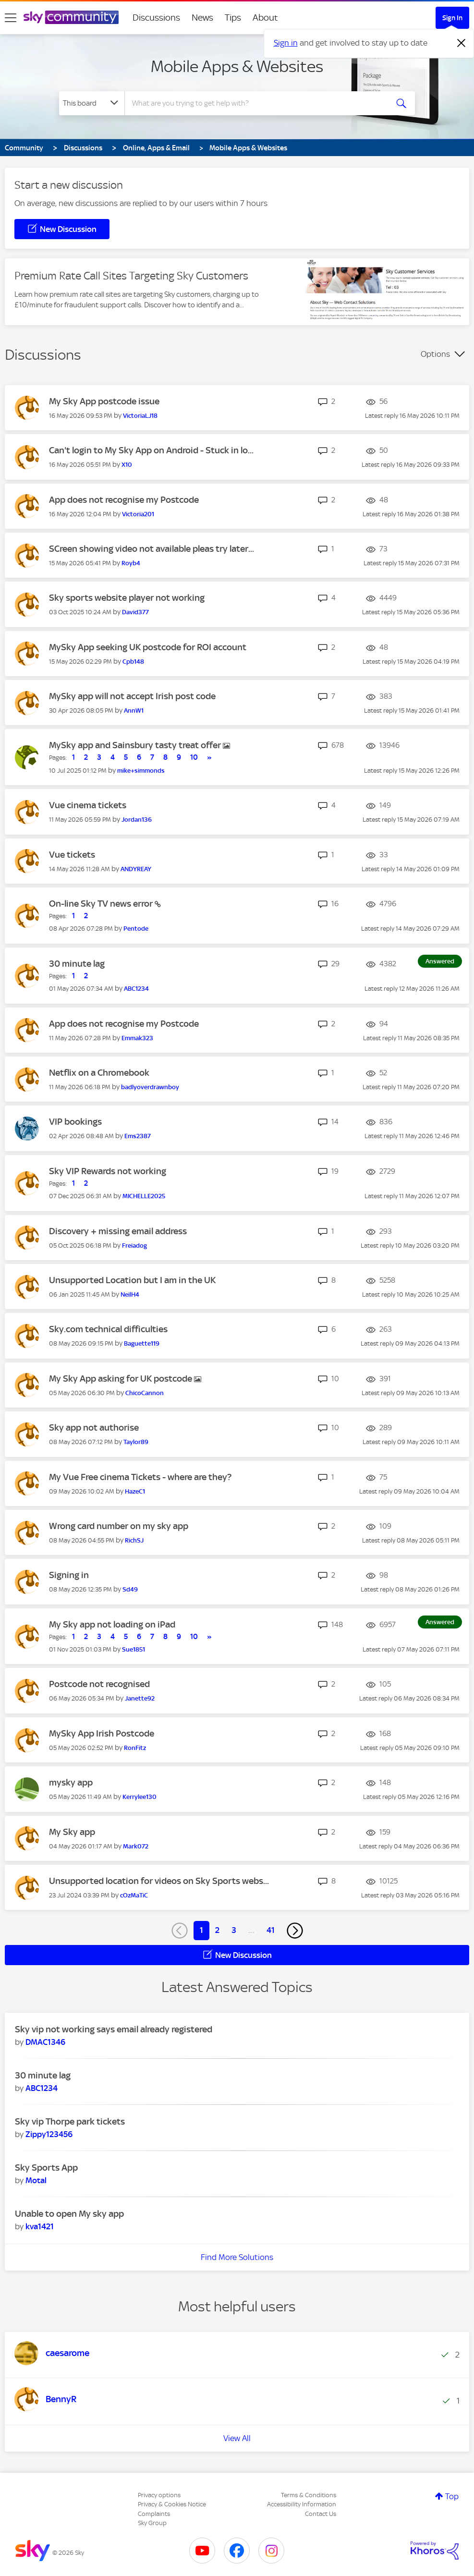 The width and height of the screenshot is (474, 2576). What do you see at coordinates (141, 770) in the screenshot?
I see `[View Profile of mike+simmonds]` at bounding box center [141, 770].